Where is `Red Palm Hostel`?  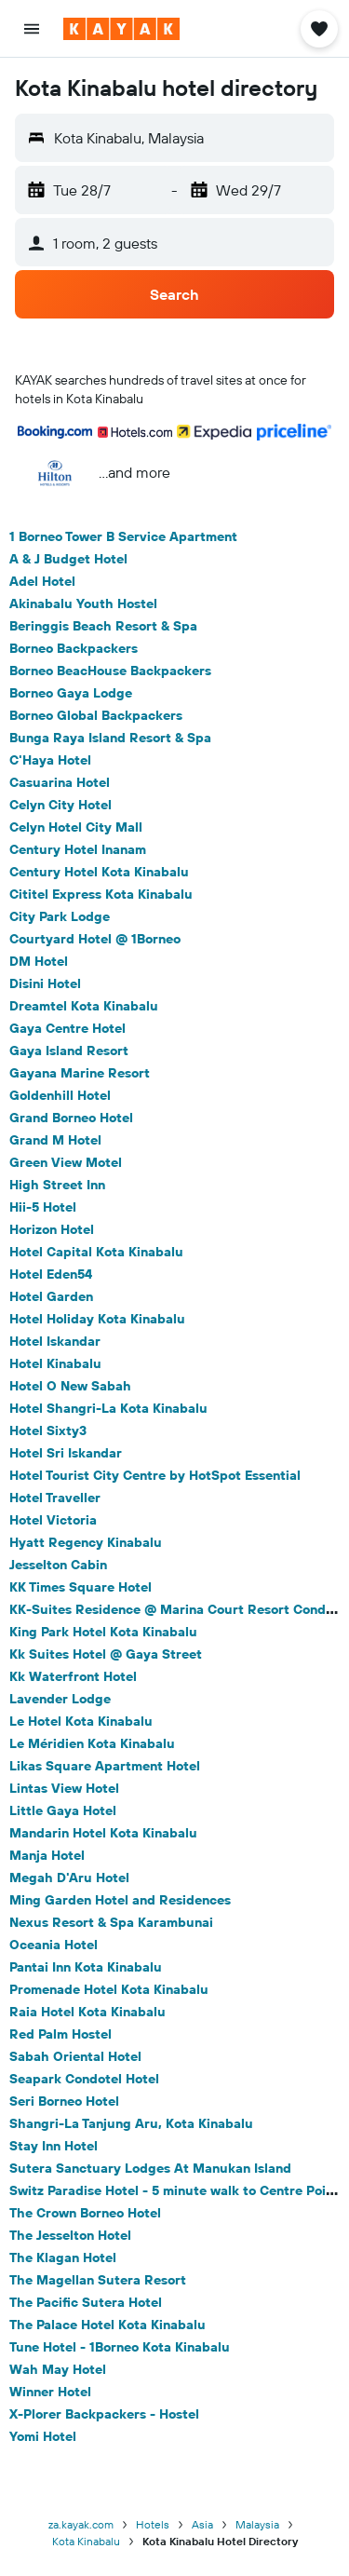
Red Palm Hostel is located at coordinates (60, 2034).